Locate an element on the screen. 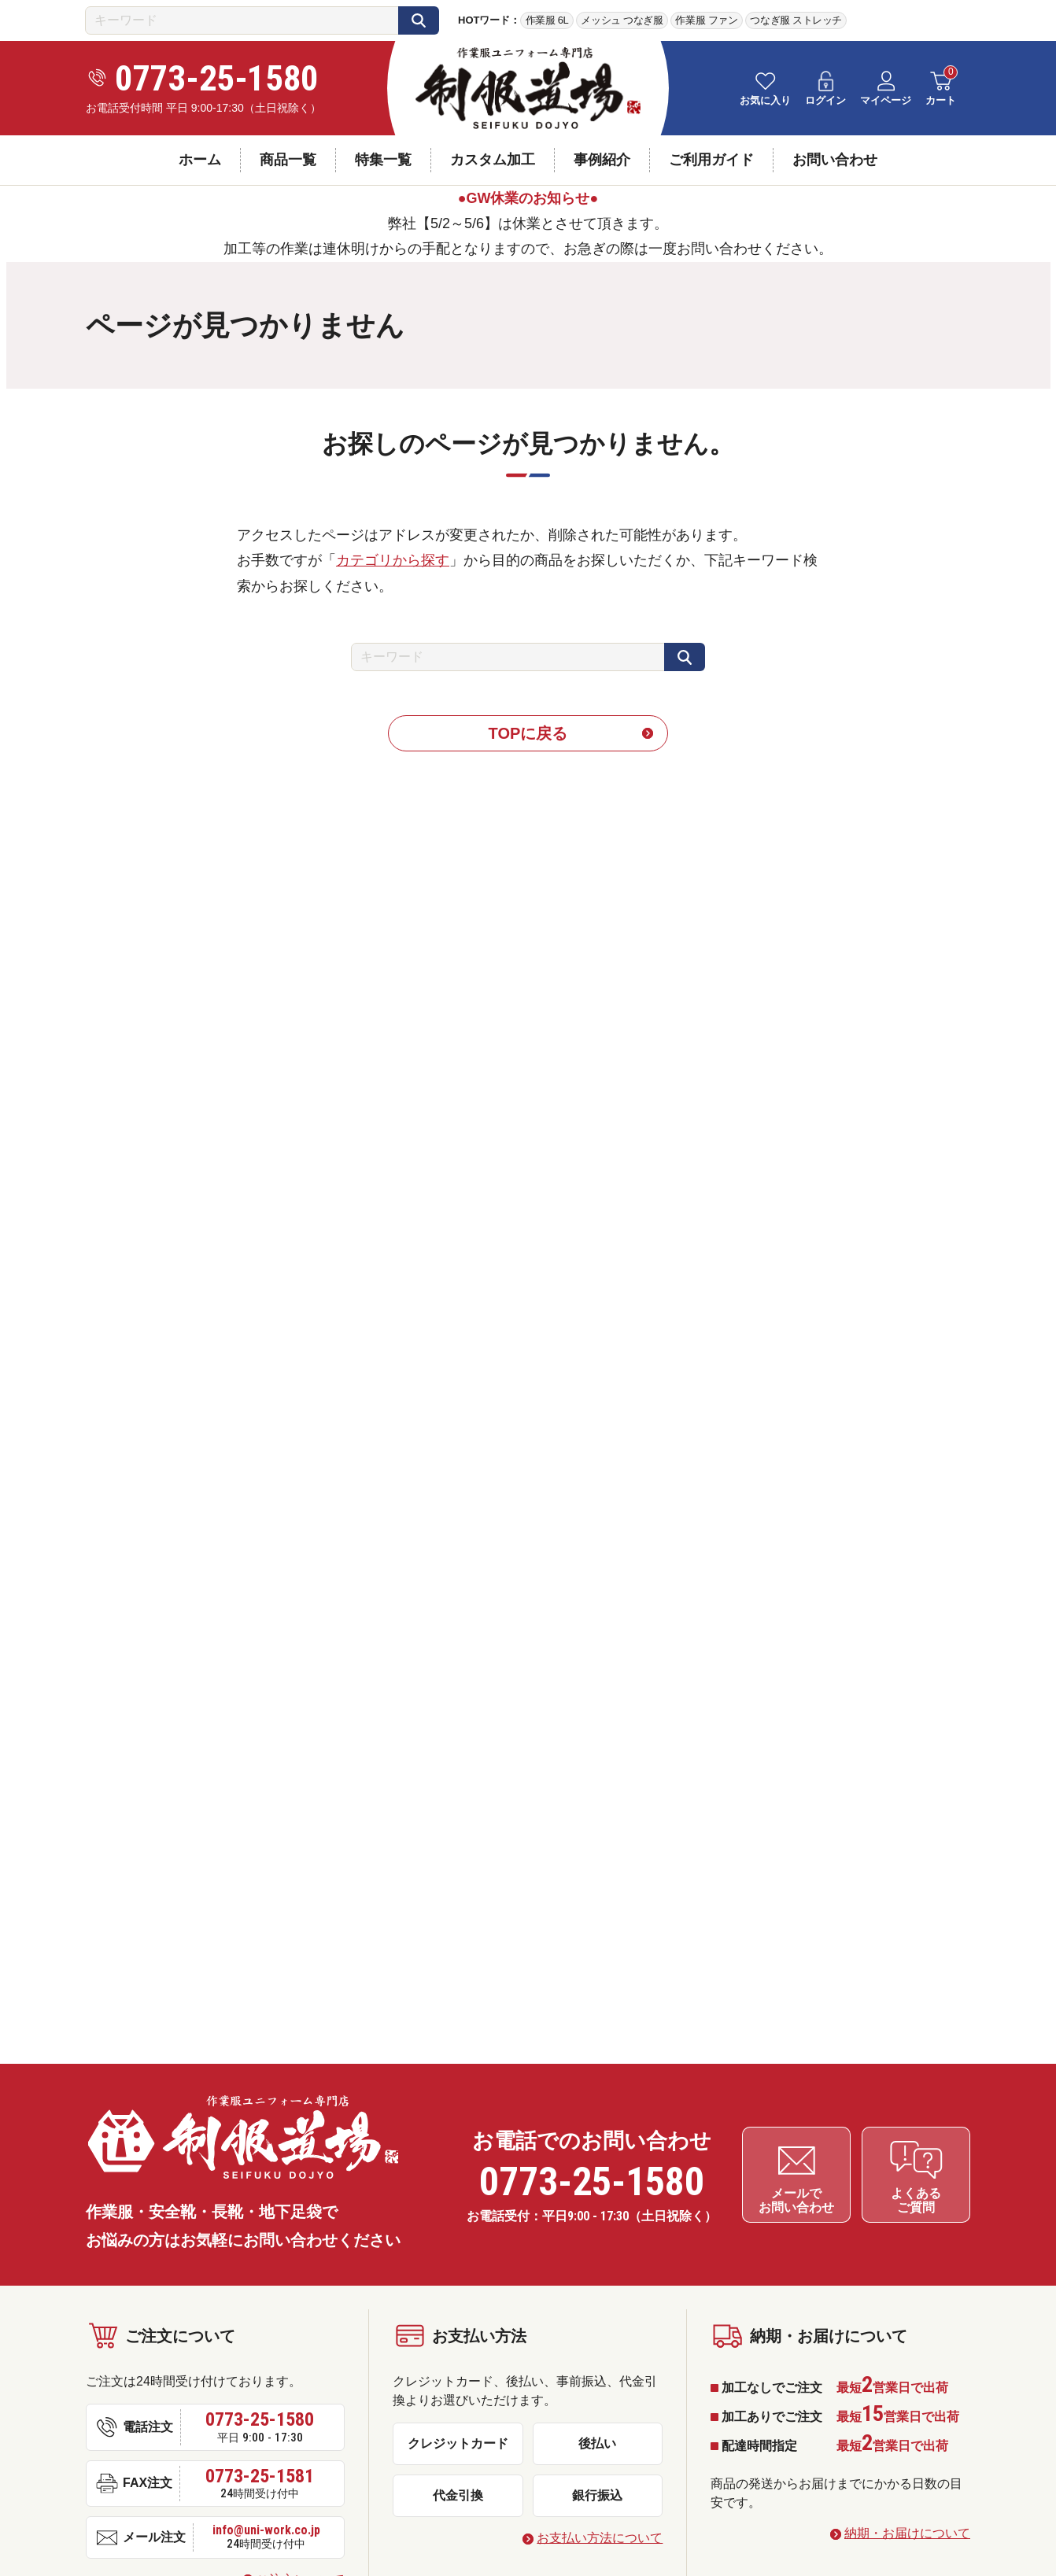 The height and width of the screenshot is (2576, 1056). メッシュ つなぎ服 is located at coordinates (622, 20).